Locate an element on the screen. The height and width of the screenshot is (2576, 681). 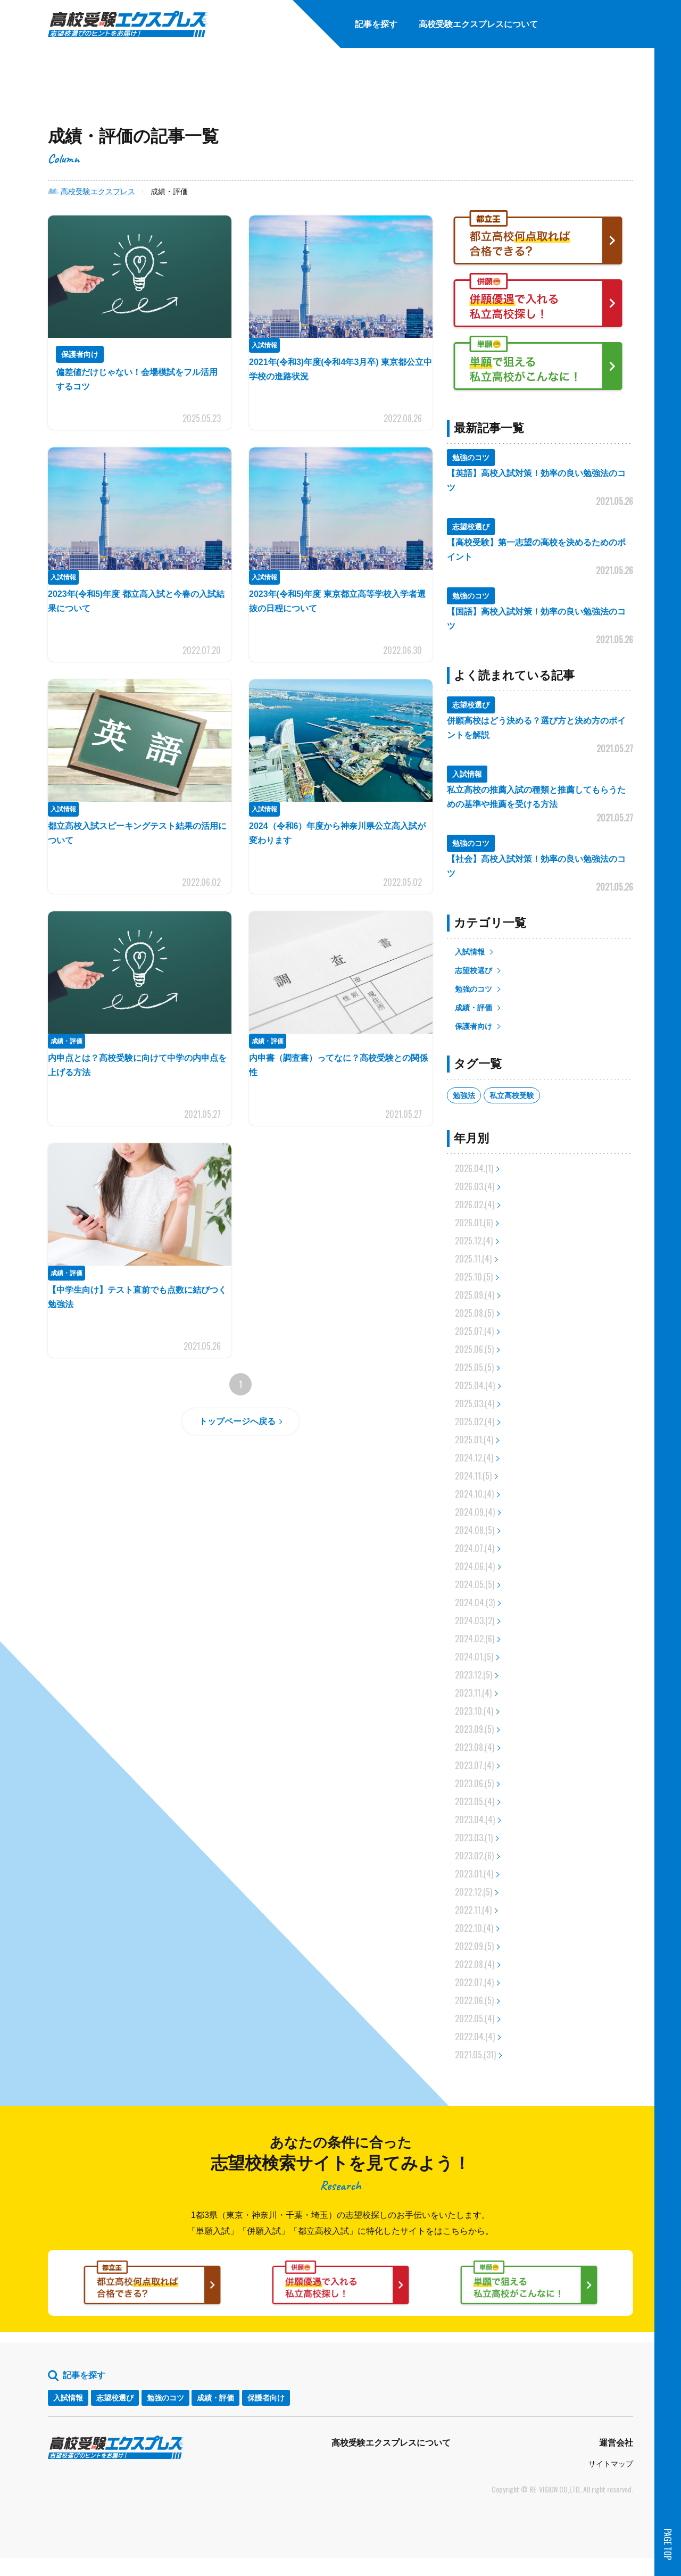
入試情報 is located at coordinates (470, 952).